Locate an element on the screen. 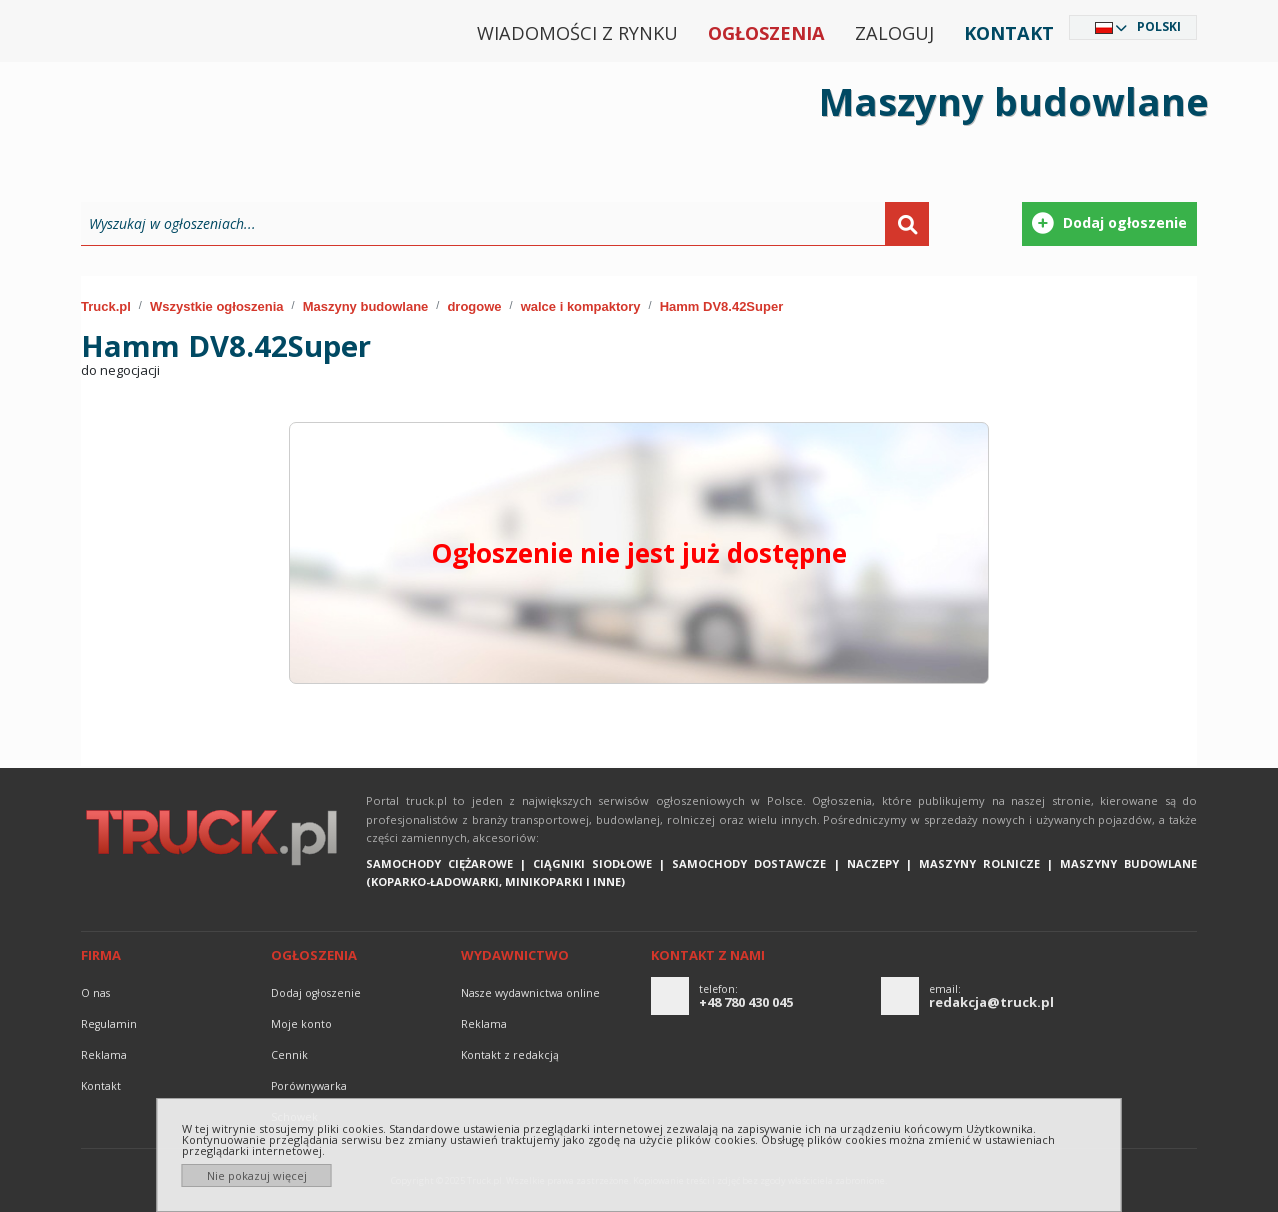 The width and height of the screenshot is (1278, 1212). Moje konto is located at coordinates (301, 1024).